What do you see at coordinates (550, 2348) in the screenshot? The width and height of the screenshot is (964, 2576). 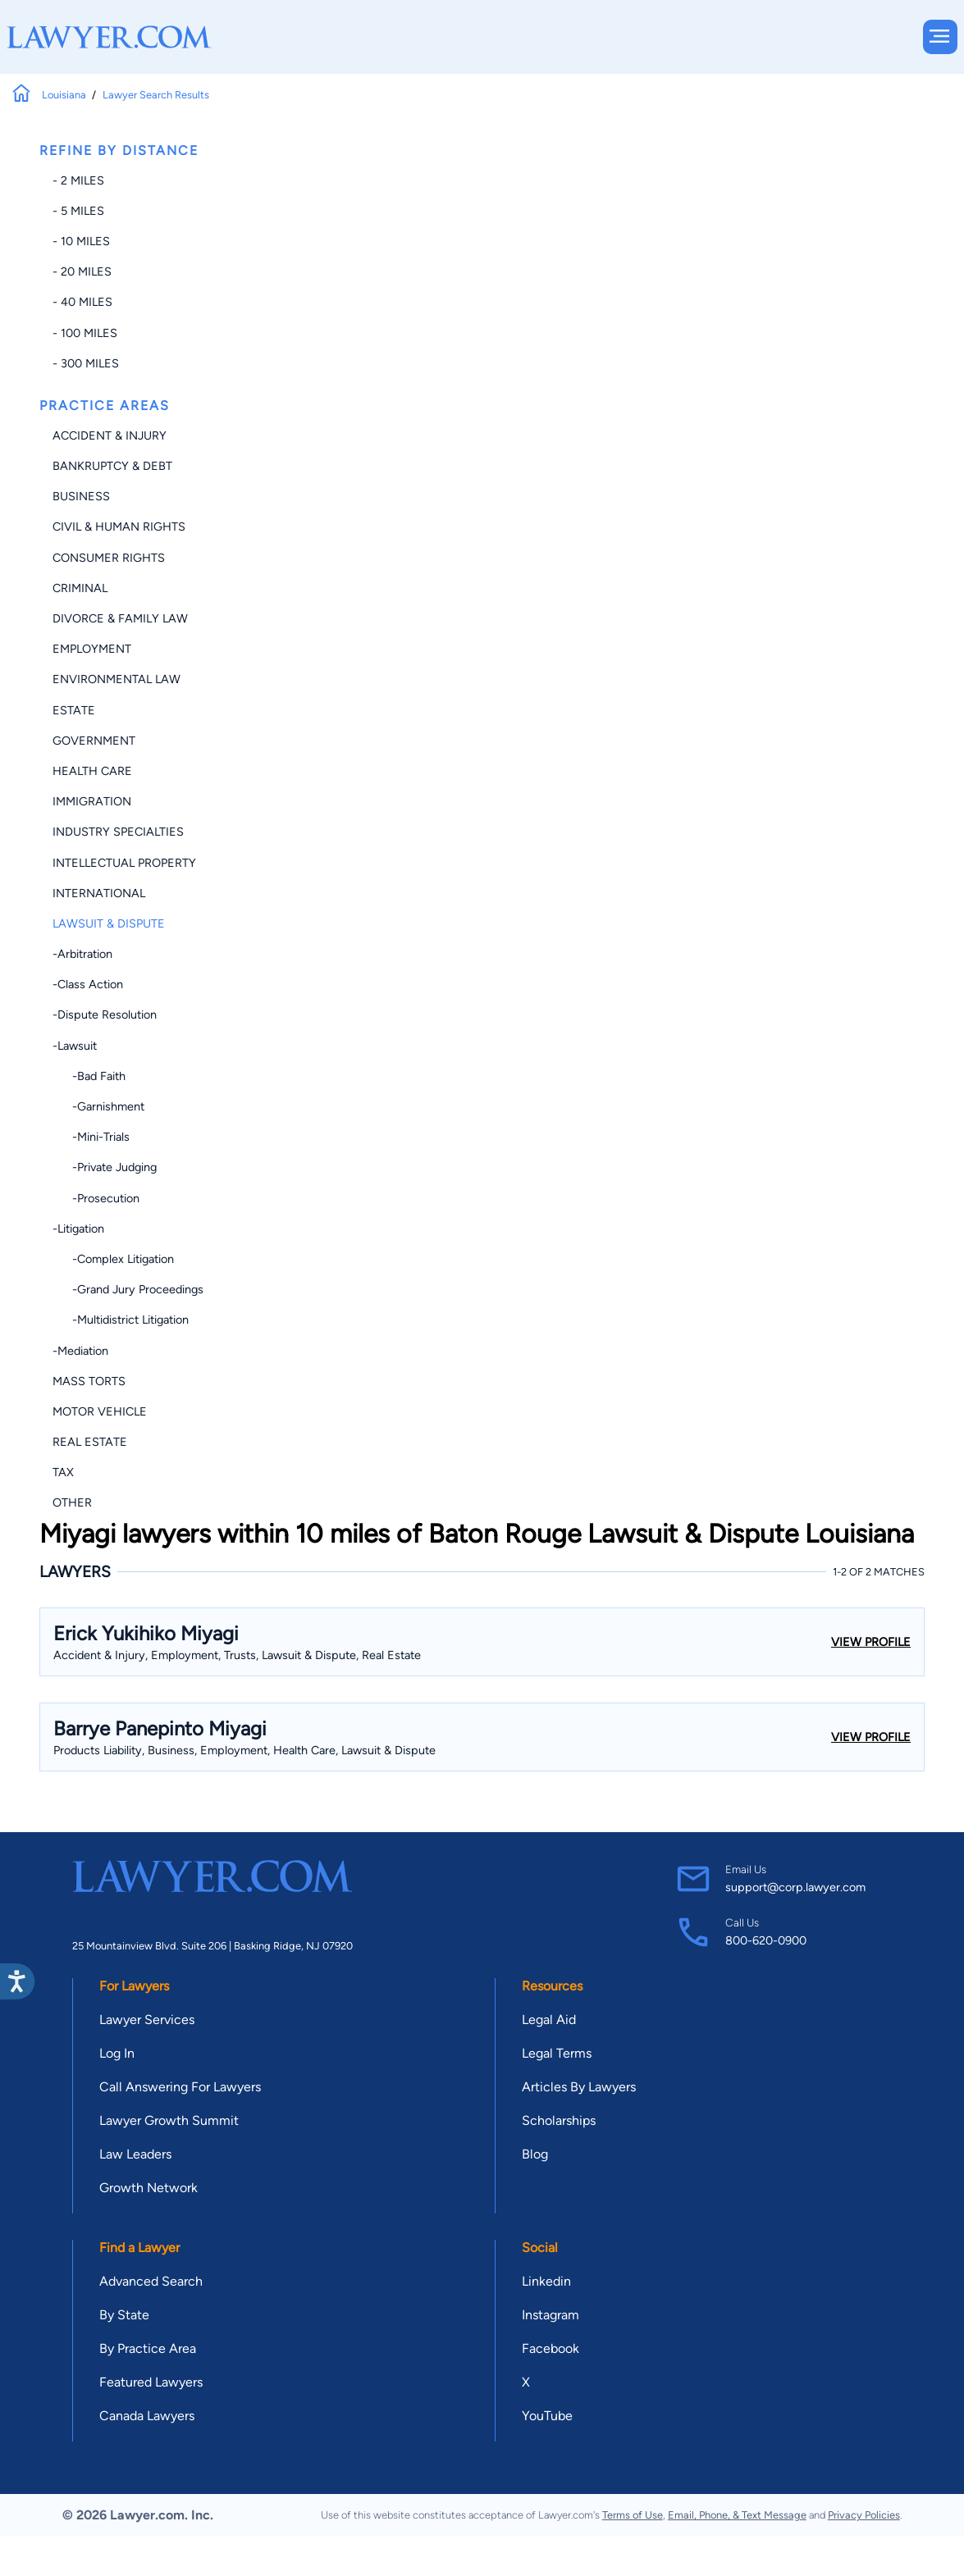 I see `Facebook` at bounding box center [550, 2348].